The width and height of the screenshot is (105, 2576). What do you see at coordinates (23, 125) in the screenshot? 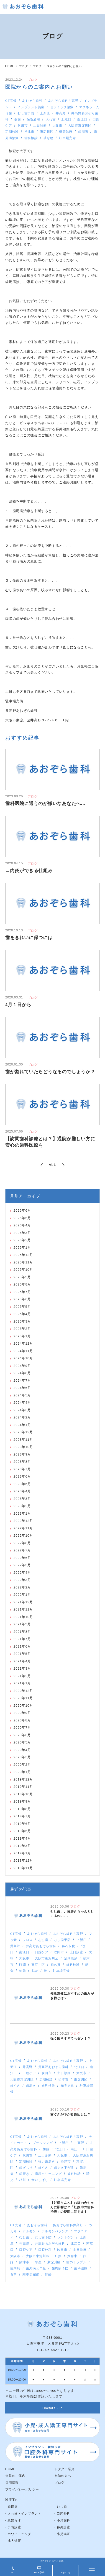
I see `吹田市` at bounding box center [23, 125].